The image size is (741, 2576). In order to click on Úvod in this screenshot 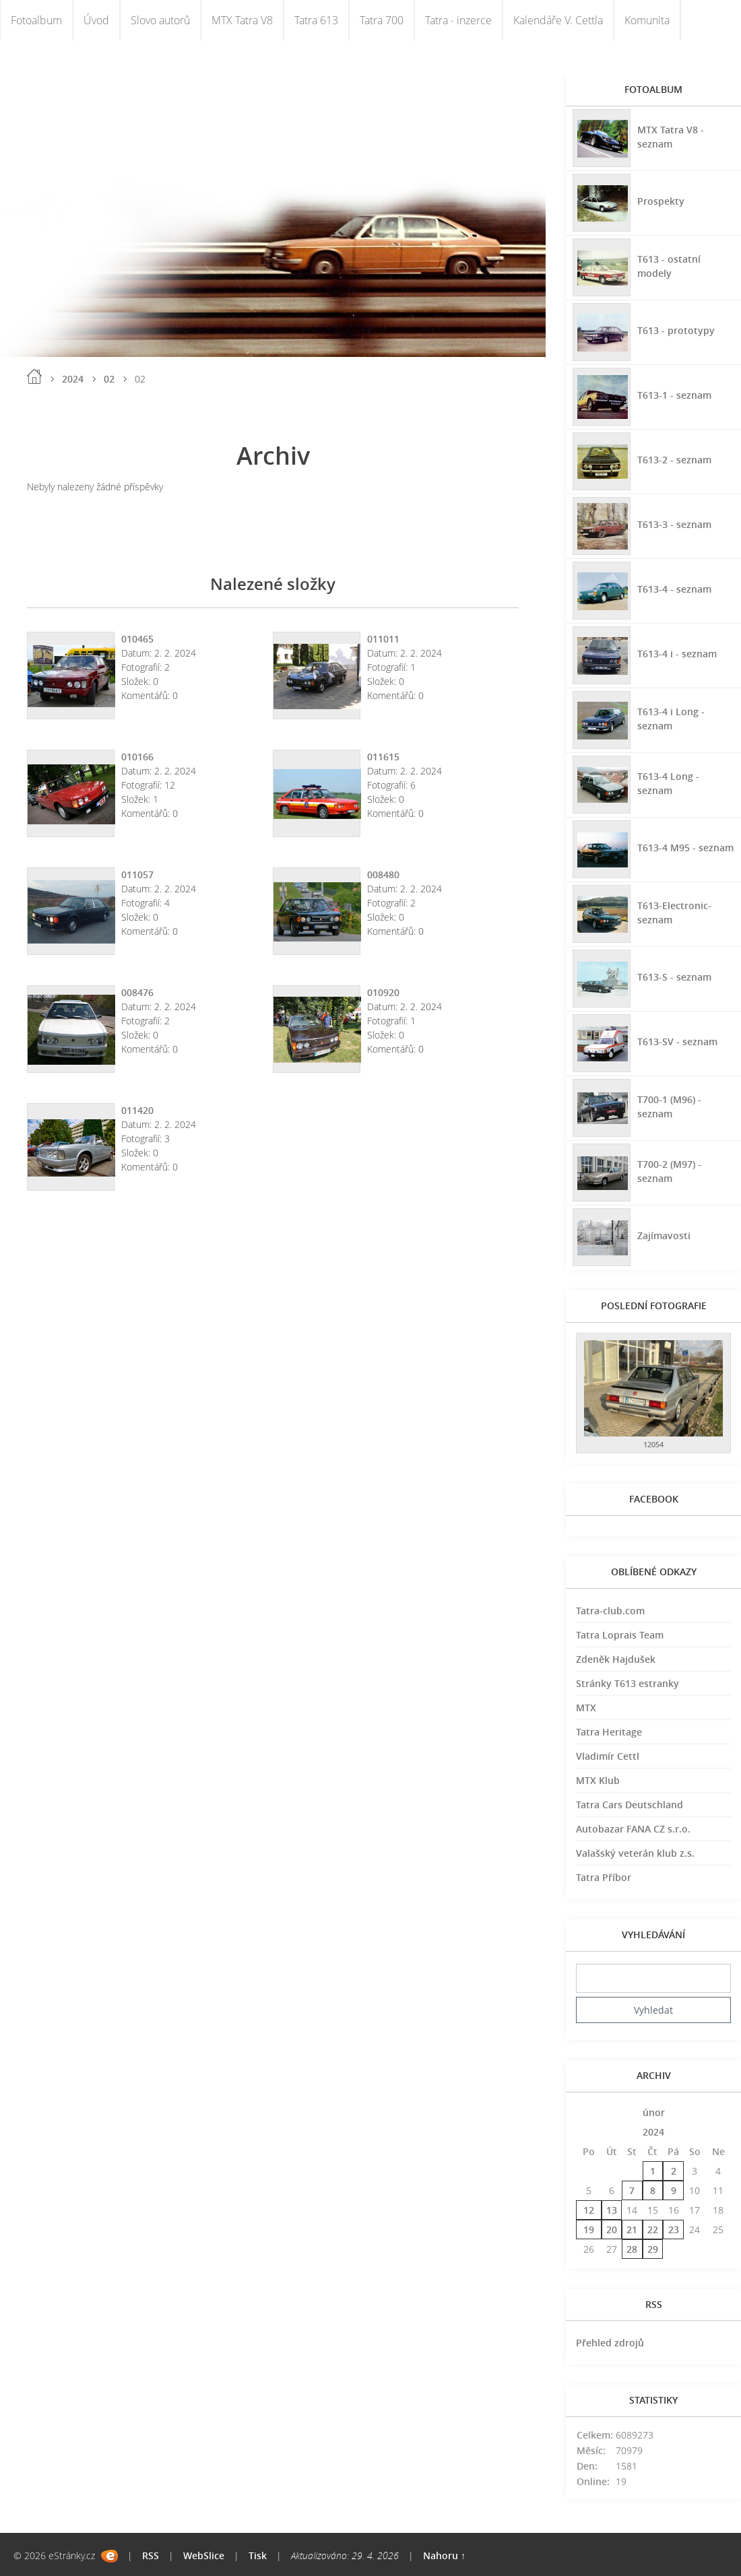, I will do `click(96, 20)`.